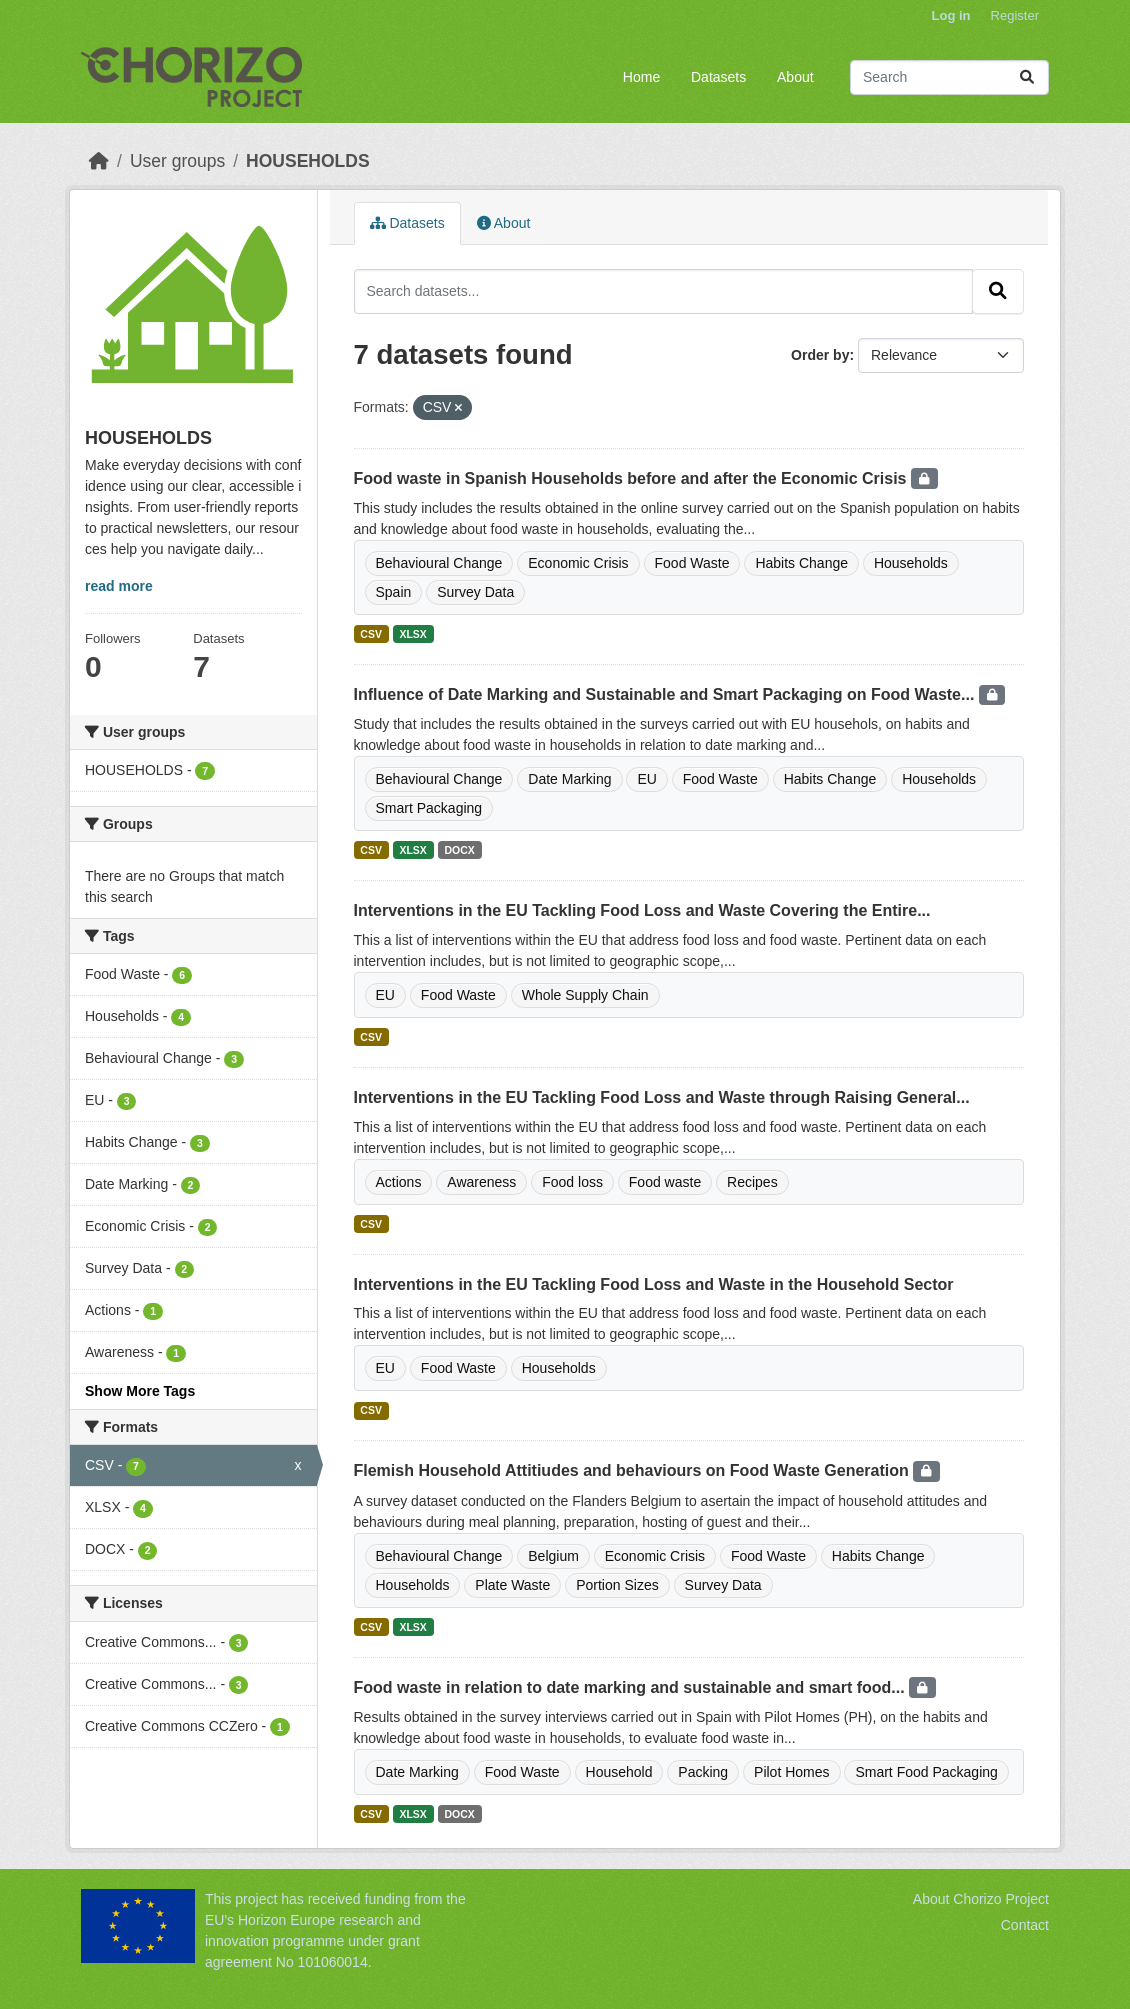 The width and height of the screenshot is (1130, 2009). Describe the element at coordinates (1027, 77) in the screenshot. I see `[Submit]` at that location.